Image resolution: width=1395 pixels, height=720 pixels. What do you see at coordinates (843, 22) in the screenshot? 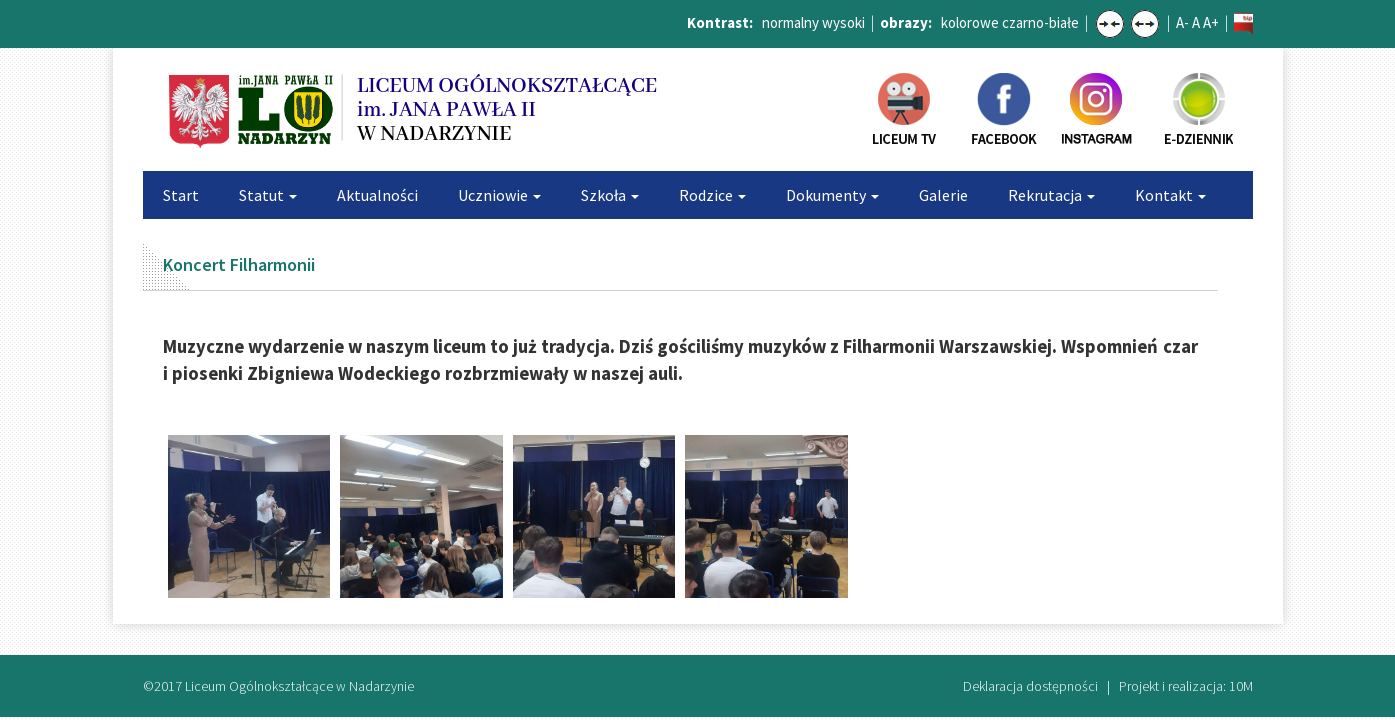
I see `wysoki` at bounding box center [843, 22].